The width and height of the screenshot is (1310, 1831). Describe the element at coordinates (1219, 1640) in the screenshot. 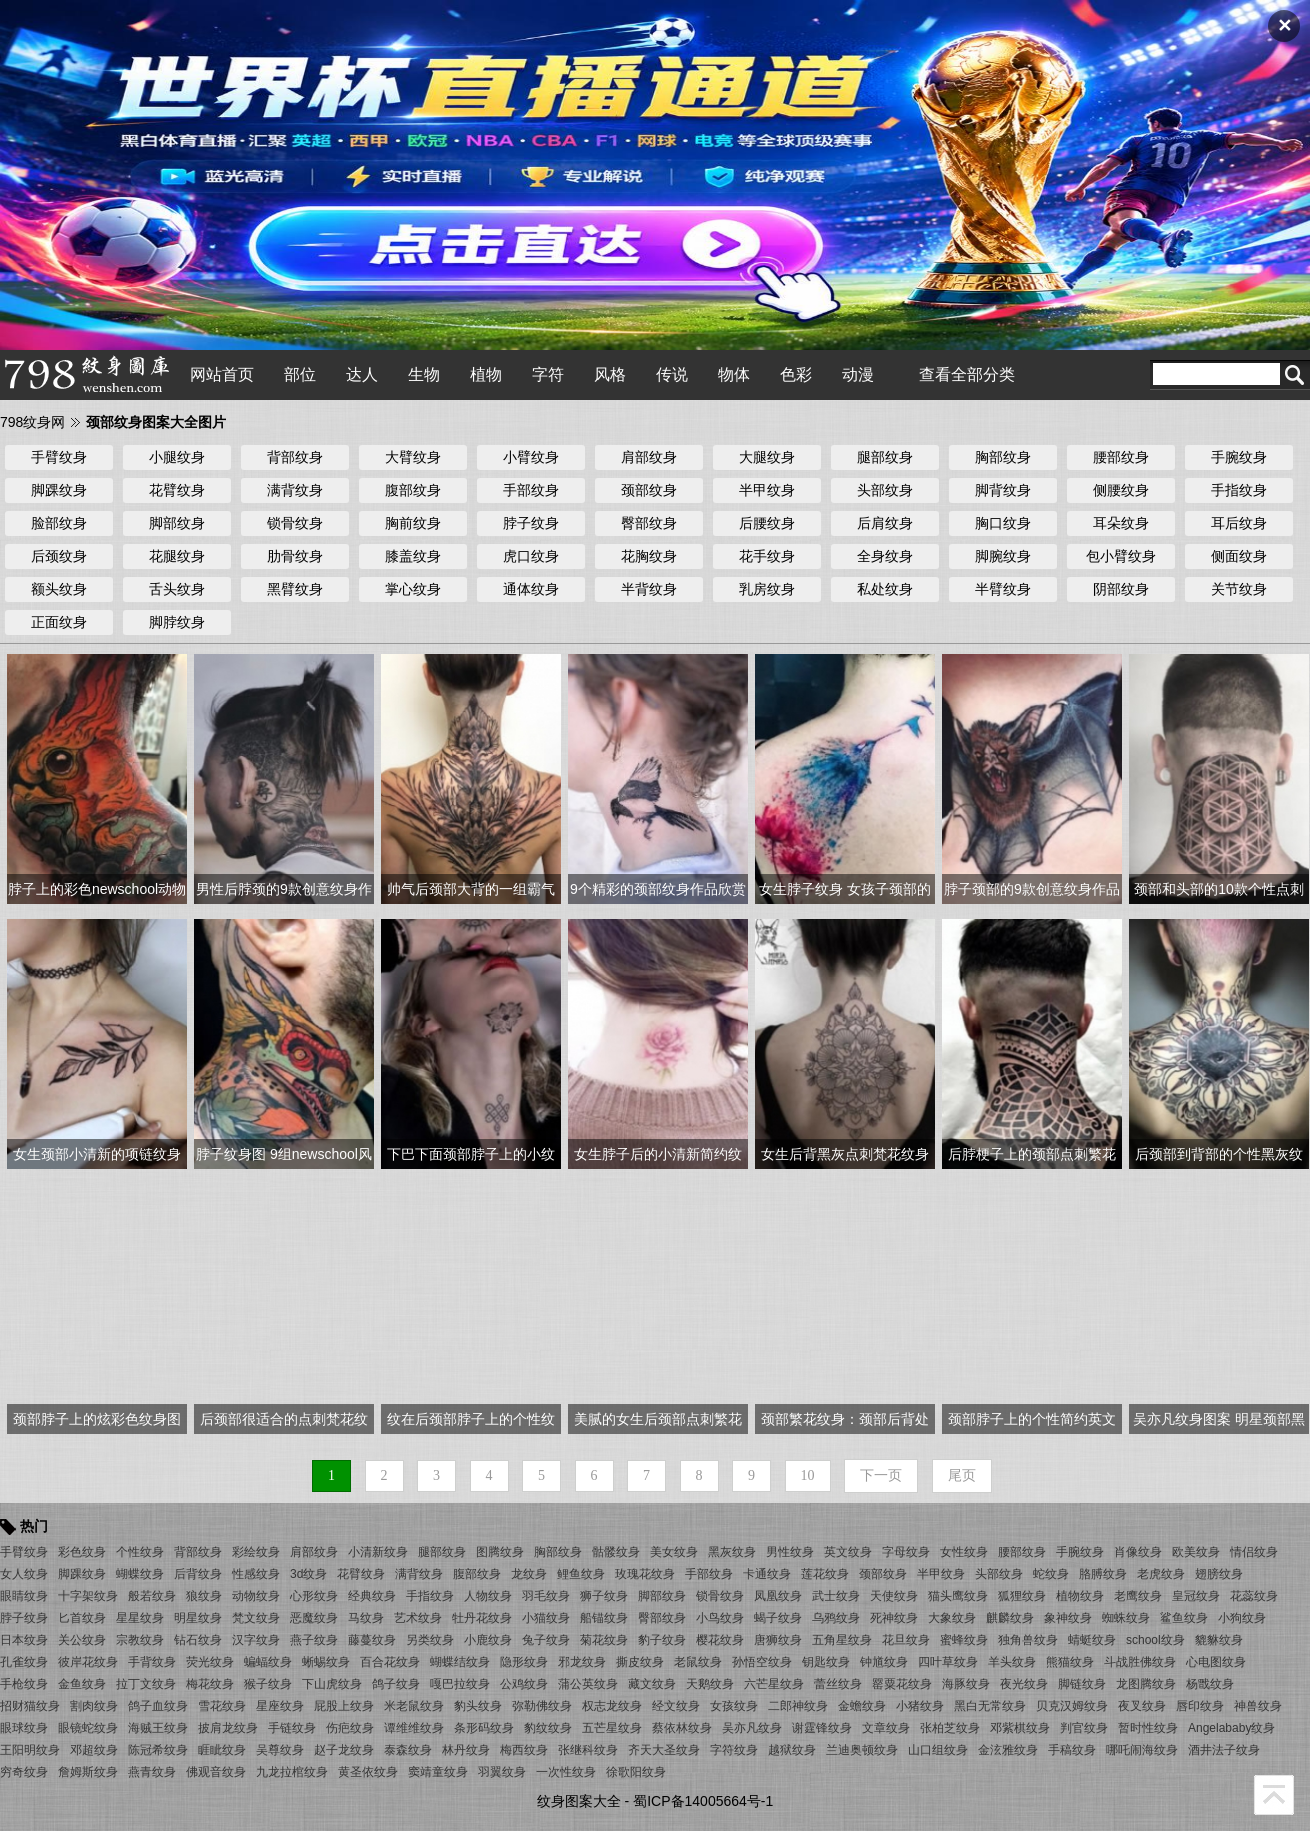

I see `貔貅纹身` at that location.